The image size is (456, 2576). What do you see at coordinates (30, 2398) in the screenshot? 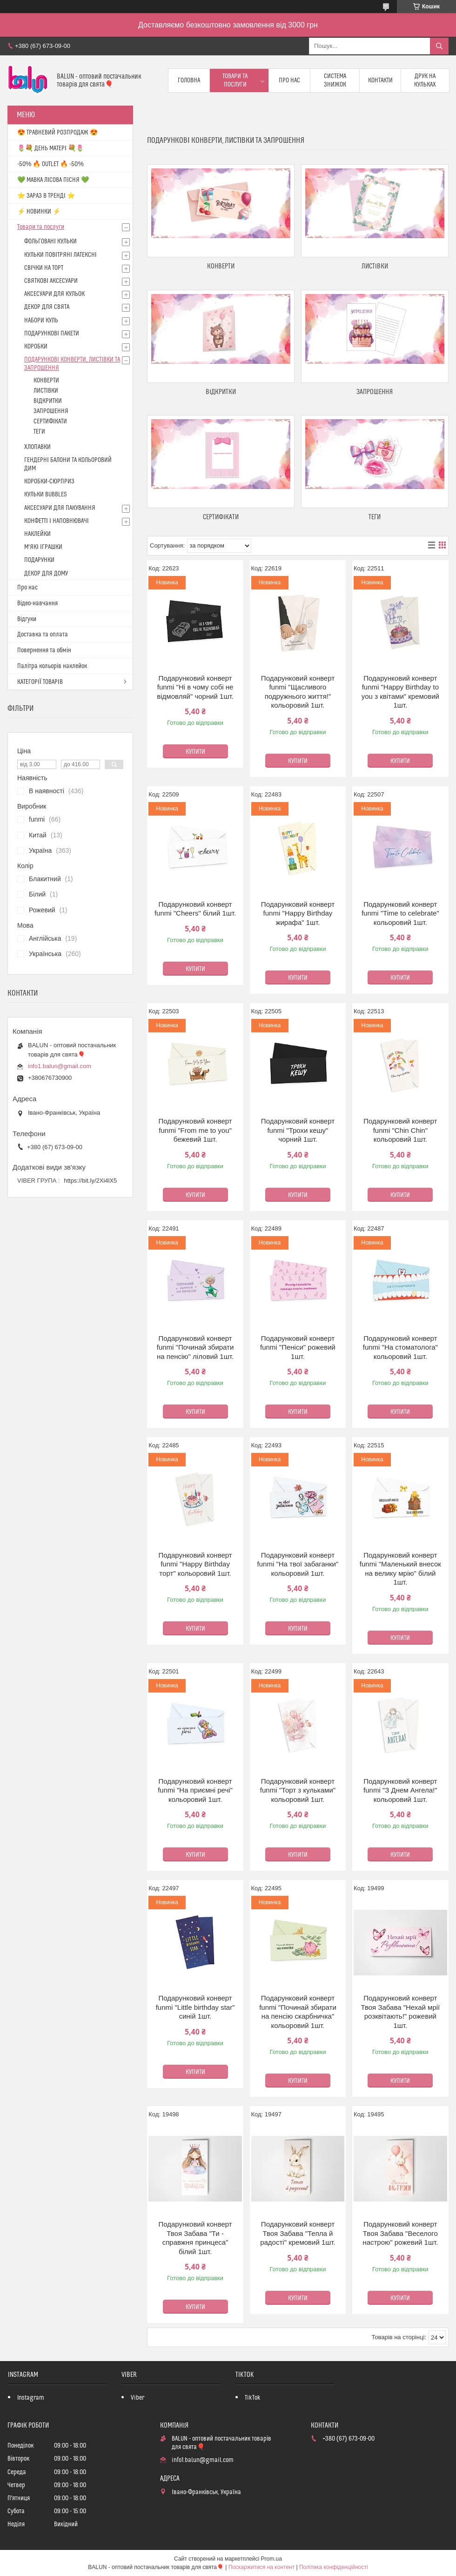
I see `Instagram` at bounding box center [30, 2398].